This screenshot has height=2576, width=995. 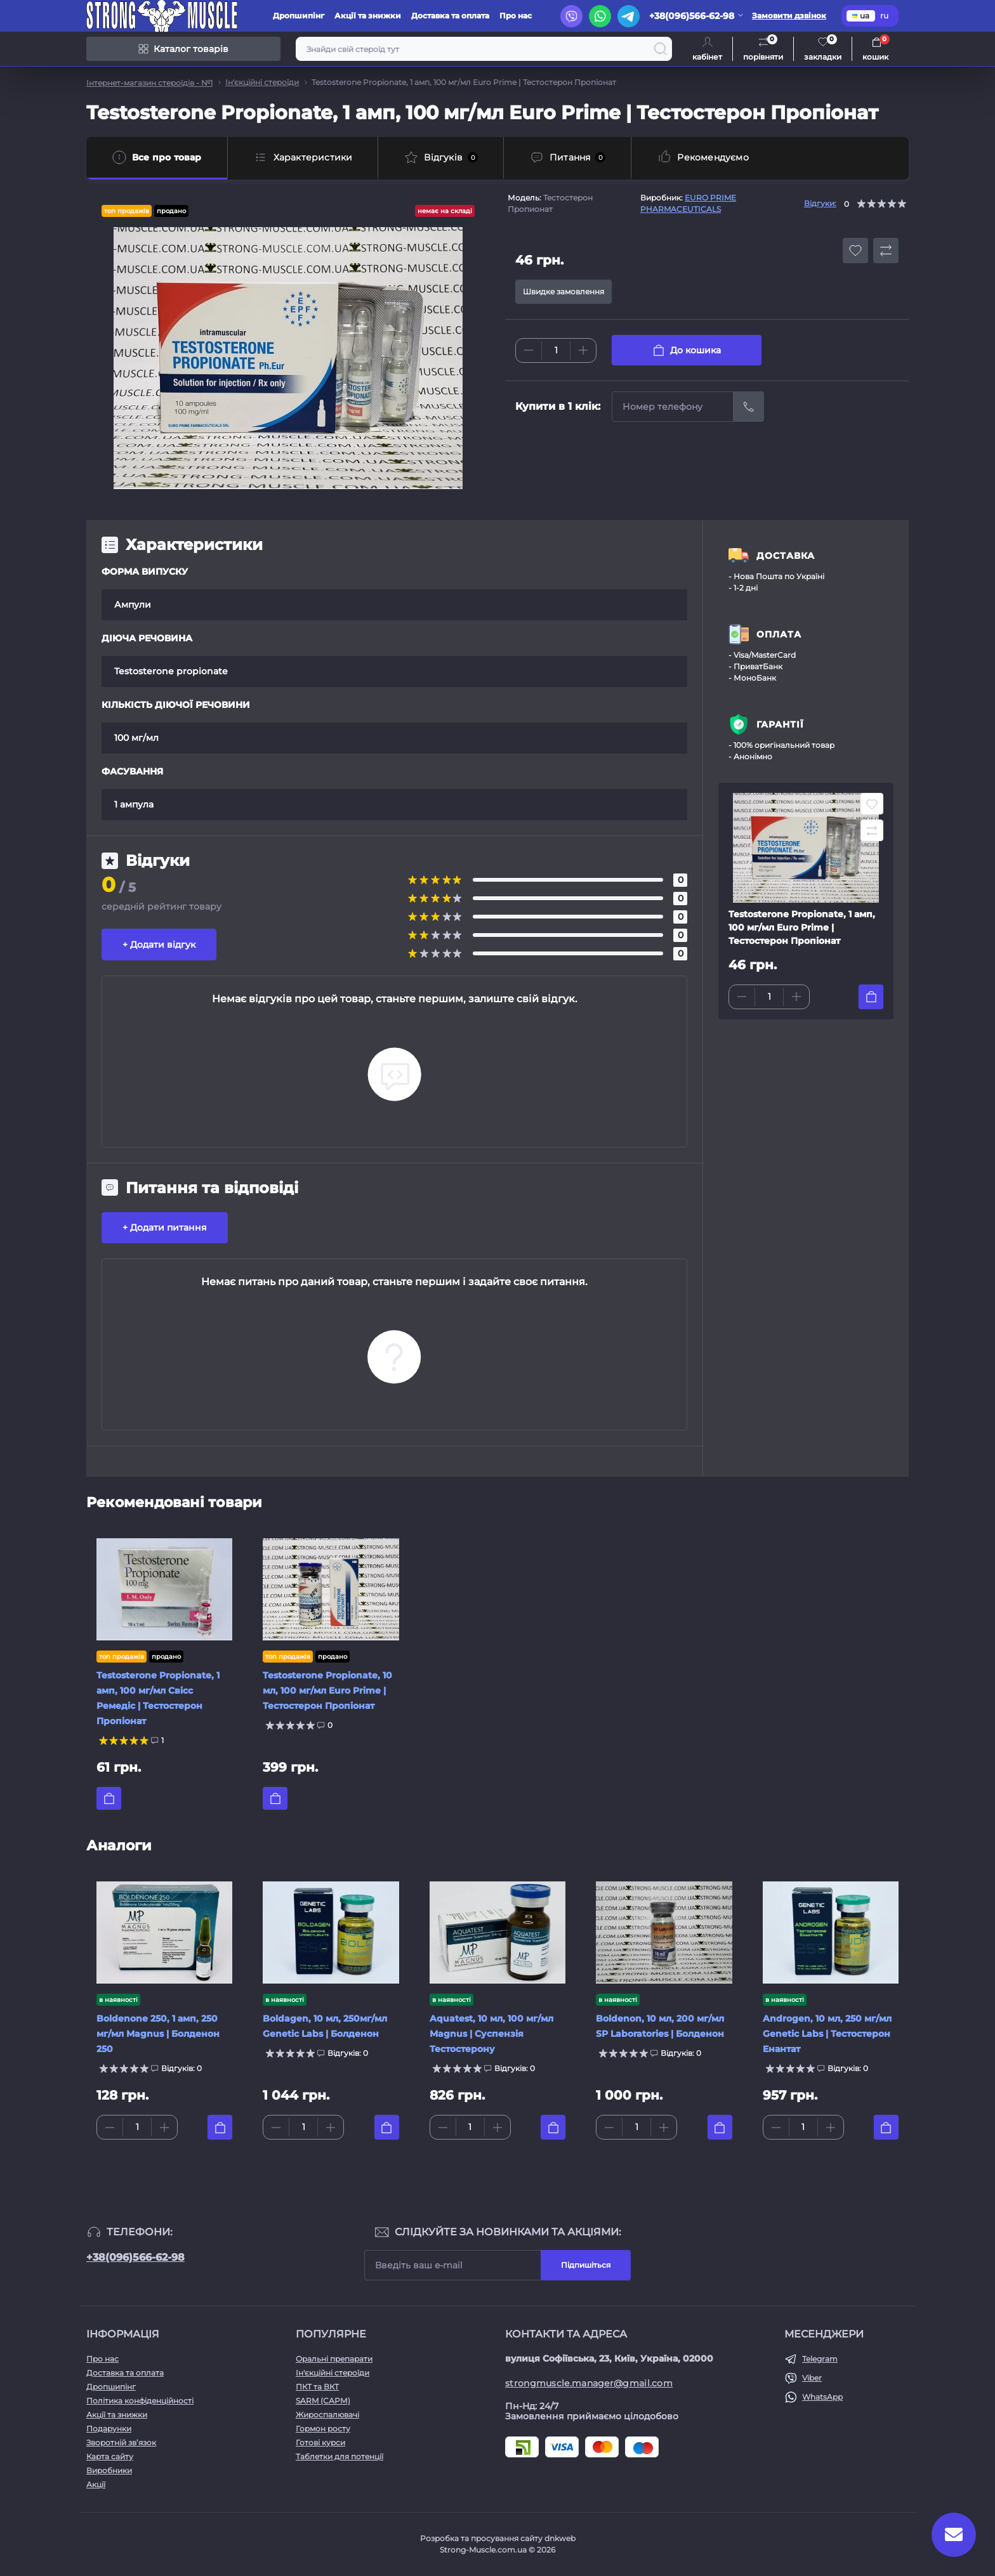 I want to click on [Minus], so click(x=528, y=350).